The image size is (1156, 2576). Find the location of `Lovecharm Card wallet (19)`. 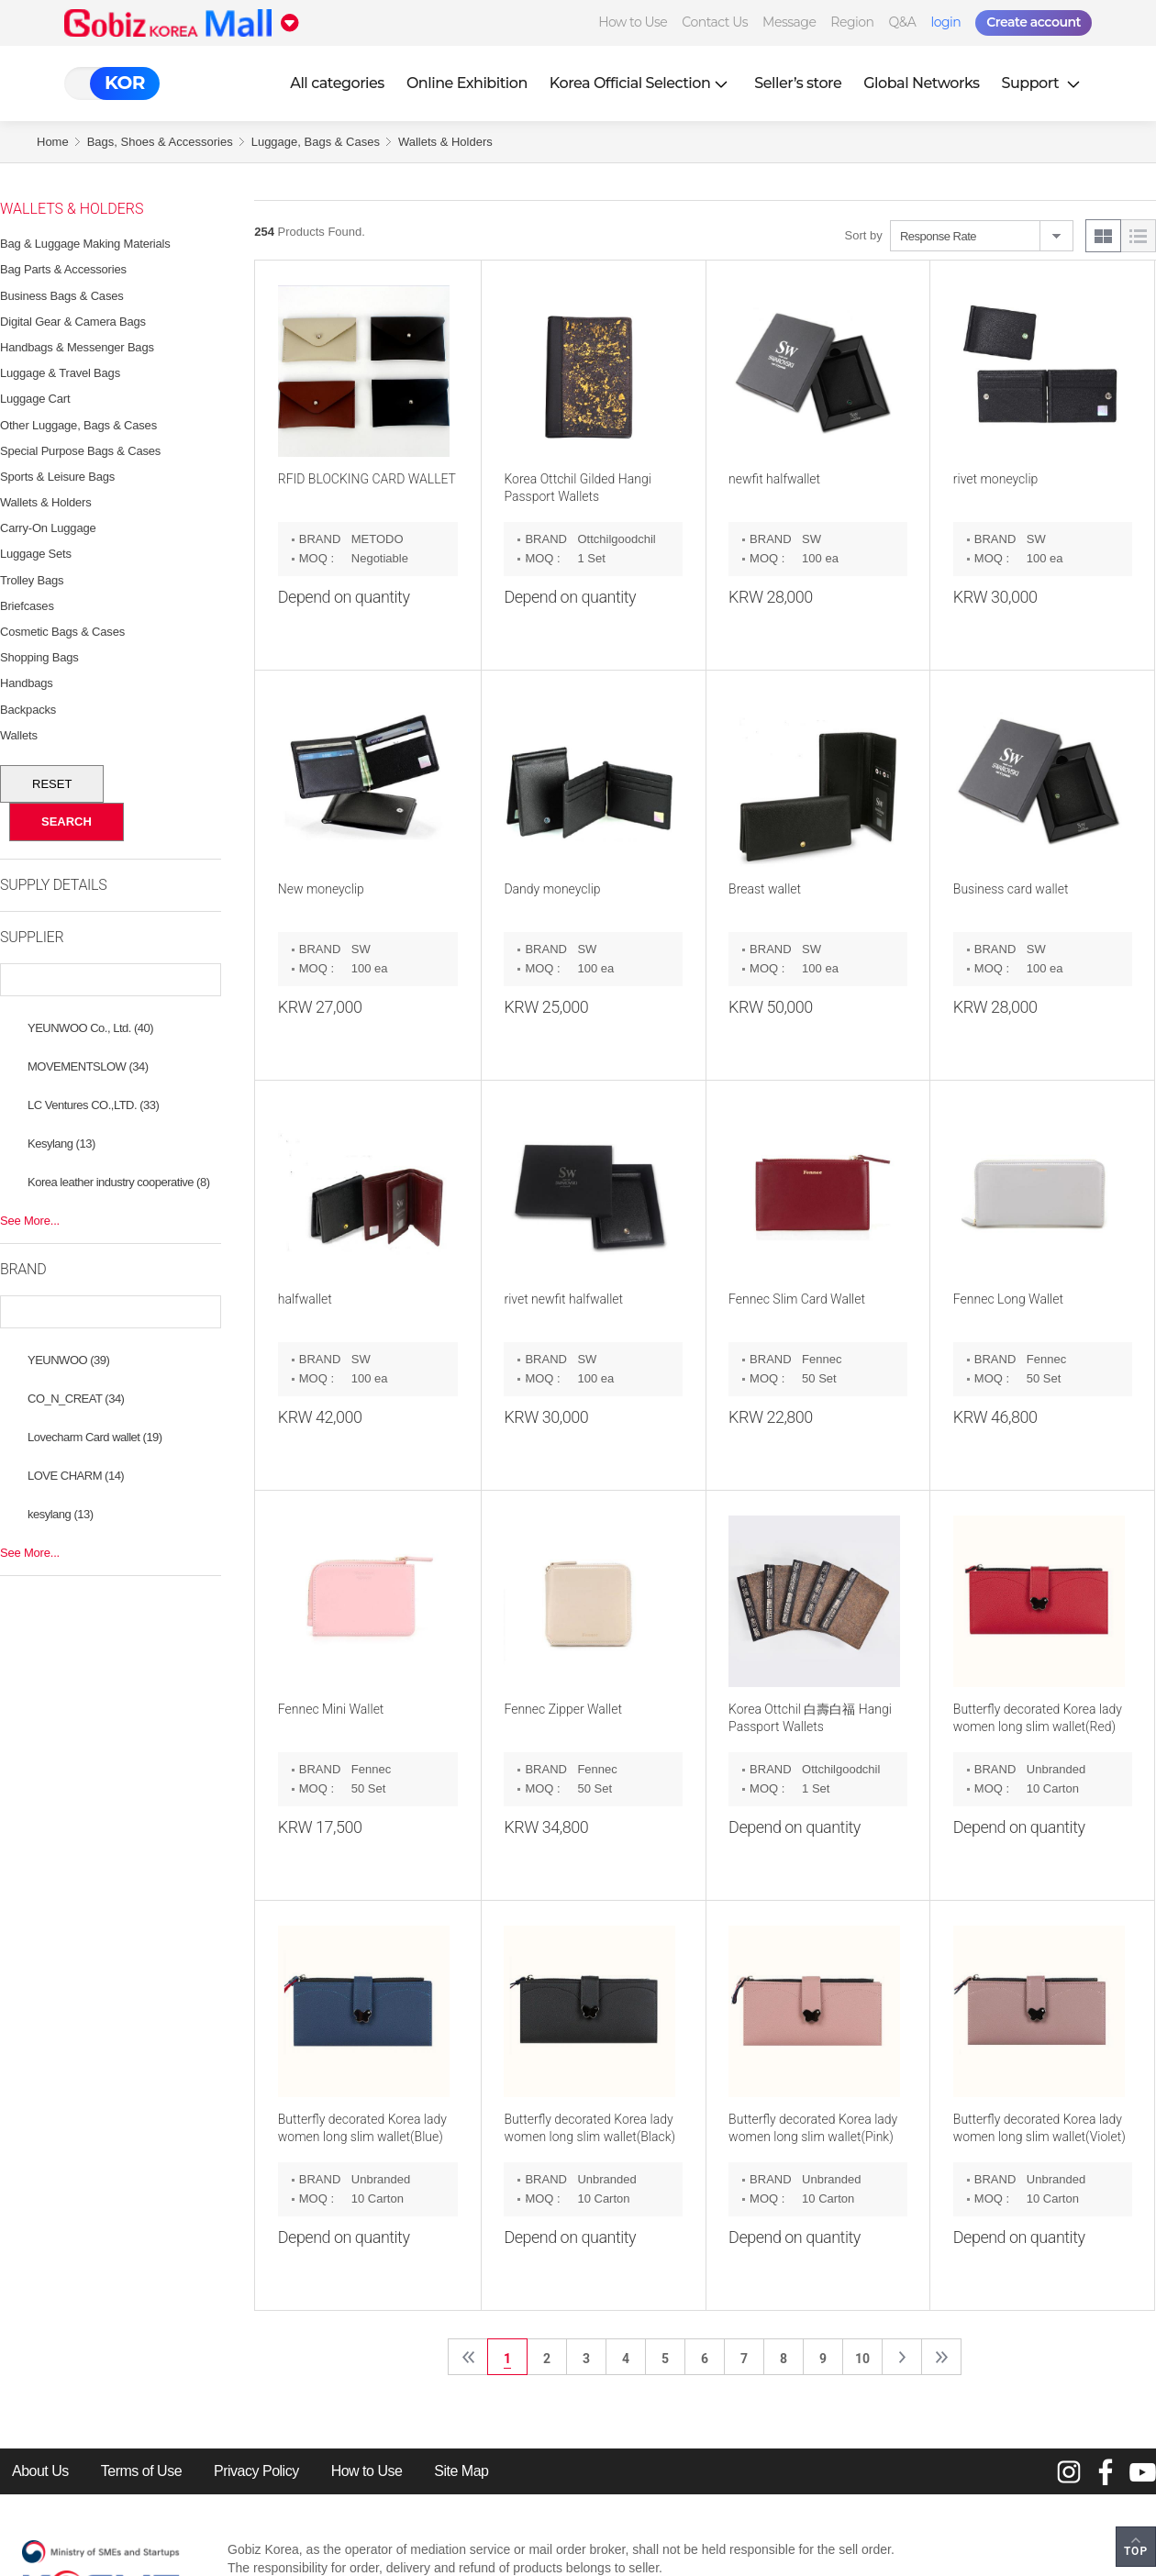

Lovecharm Card wallet (19) is located at coordinates (95, 1437).